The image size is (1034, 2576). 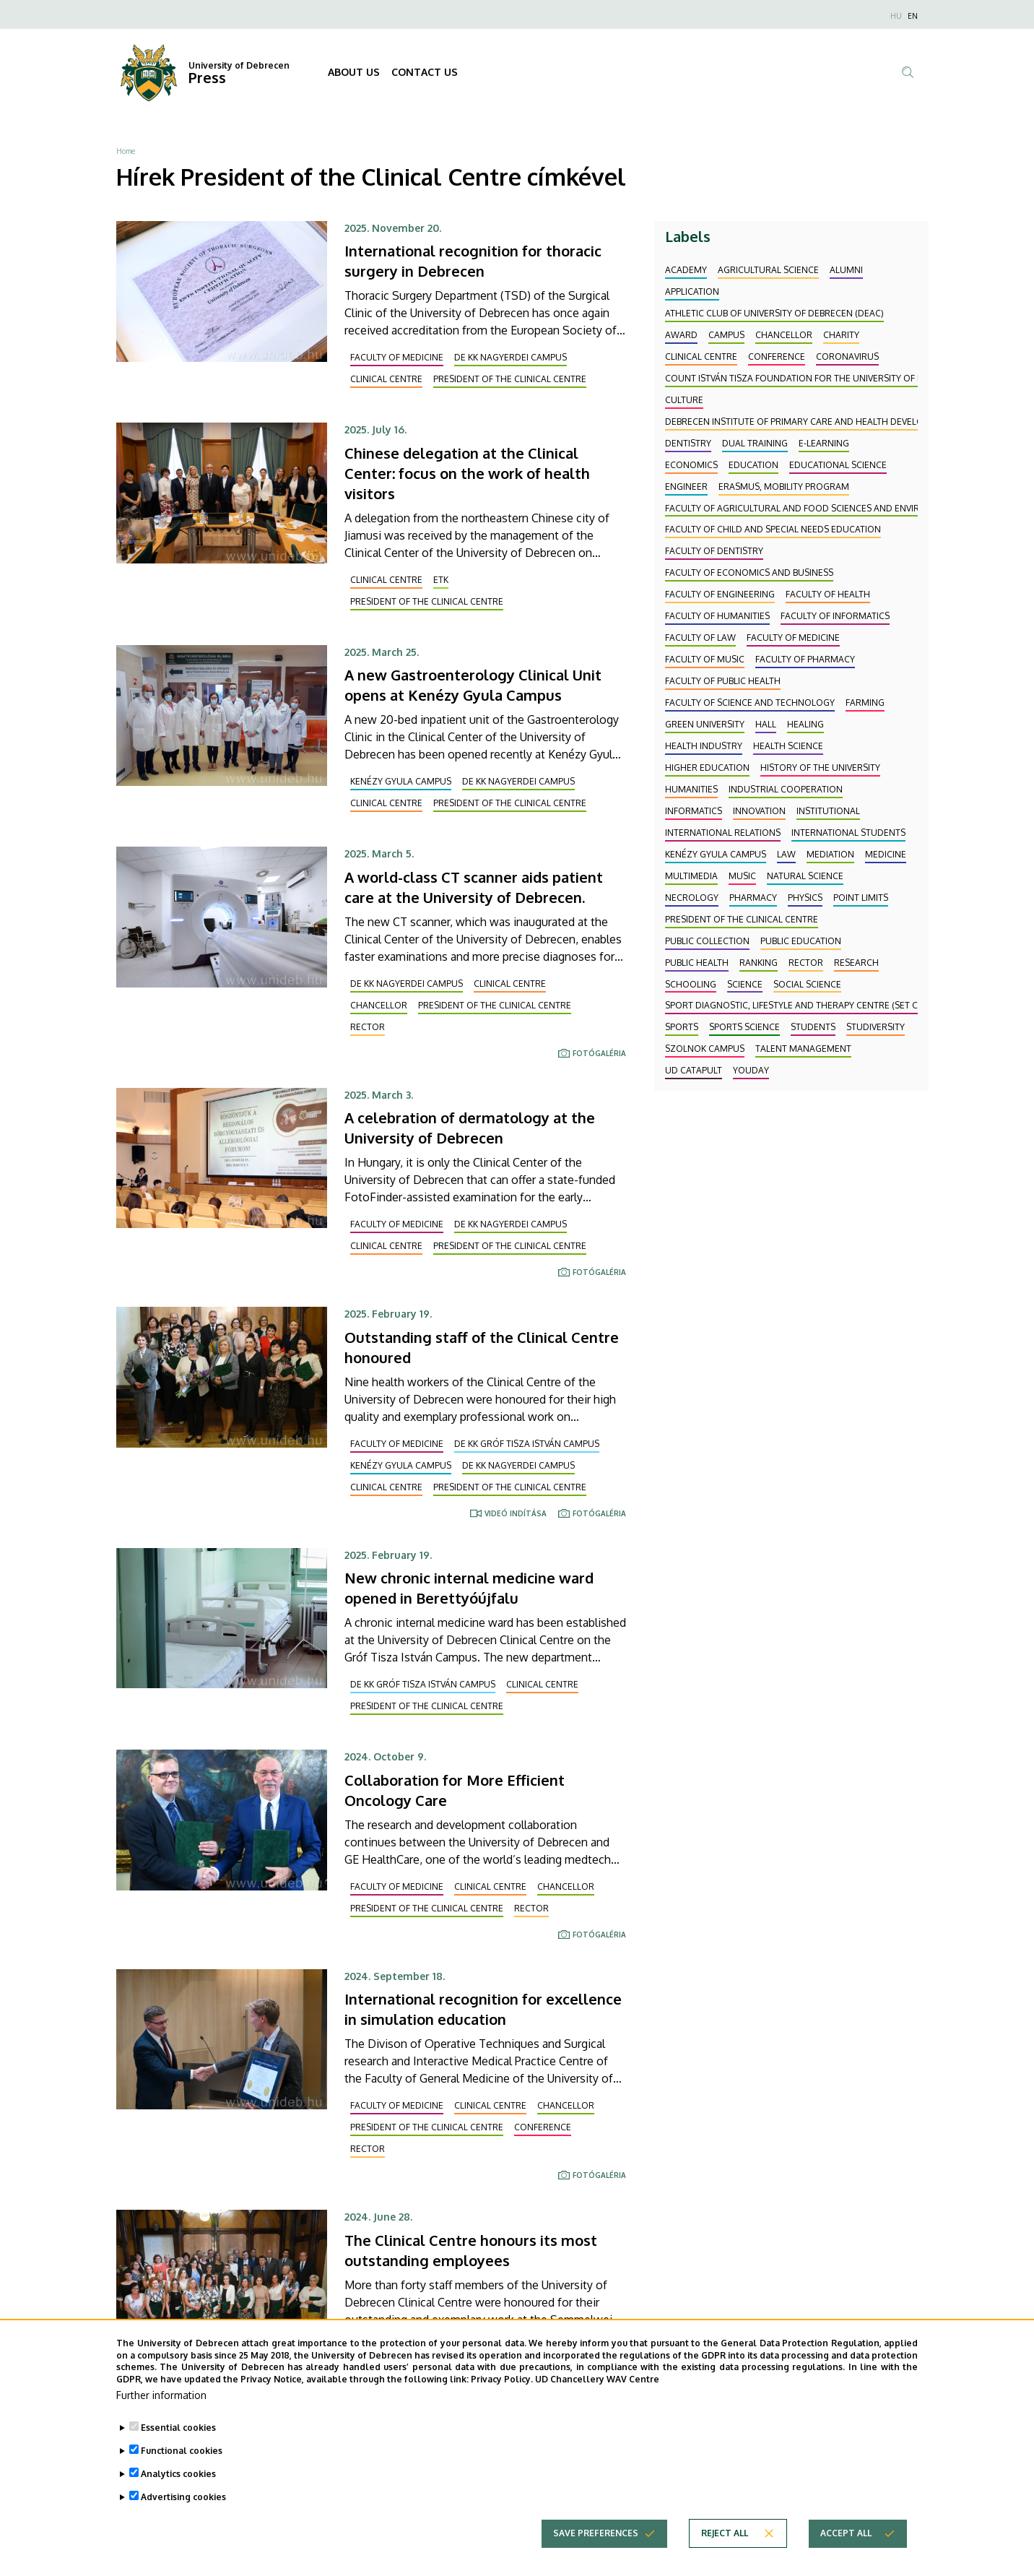 I want to click on ABOUT US, so click(x=354, y=72).